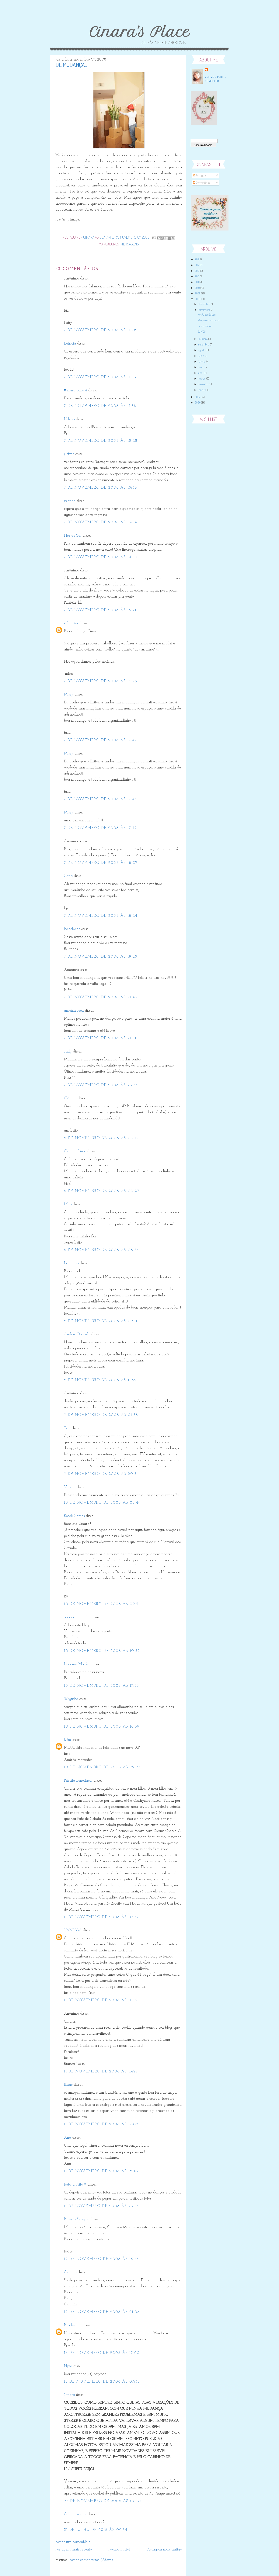 Image resolution: width=279 pixels, height=2576 pixels. What do you see at coordinates (198, 293) in the screenshot?
I see `2009` at bounding box center [198, 293].